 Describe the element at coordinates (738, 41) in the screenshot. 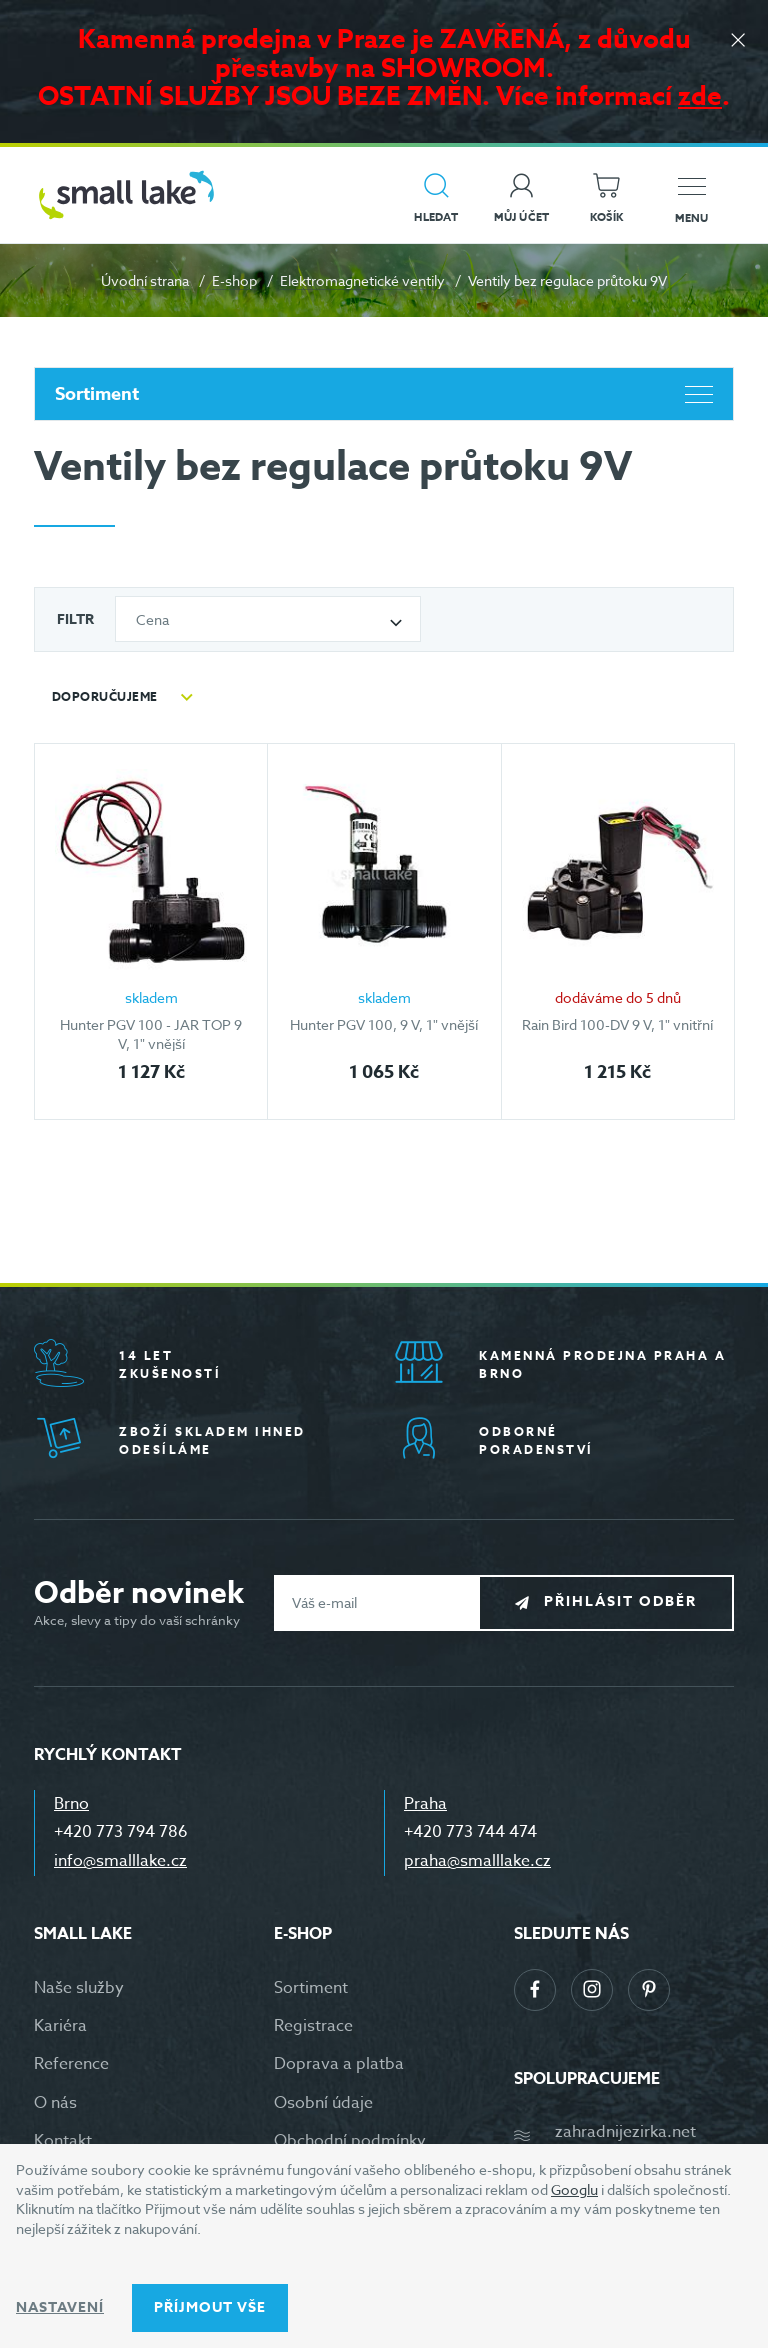

I see `[Zavřít]` at that location.